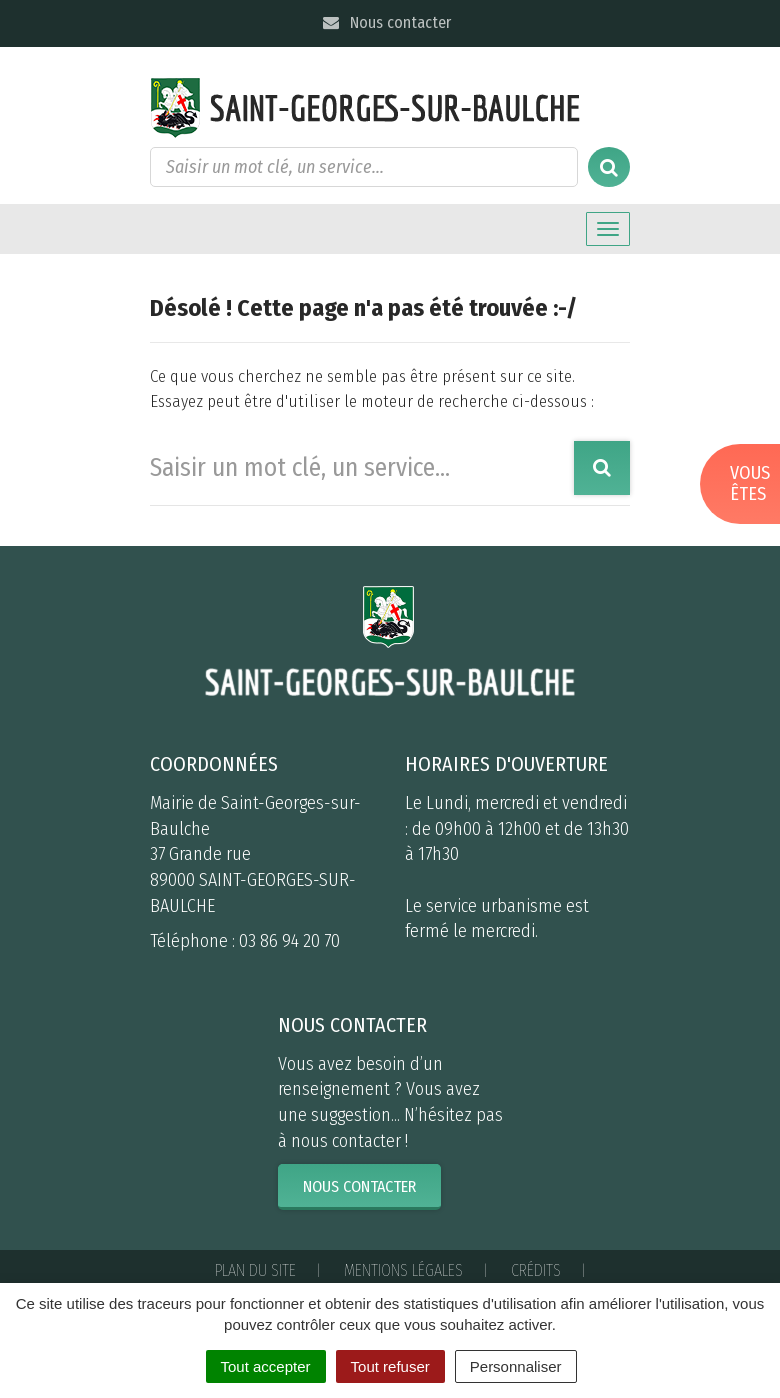 Image resolution: width=780 pixels, height=1398 pixels. I want to click on Personnaliser [Personnaliser (fenêtre modale)], so click(516, 1366).